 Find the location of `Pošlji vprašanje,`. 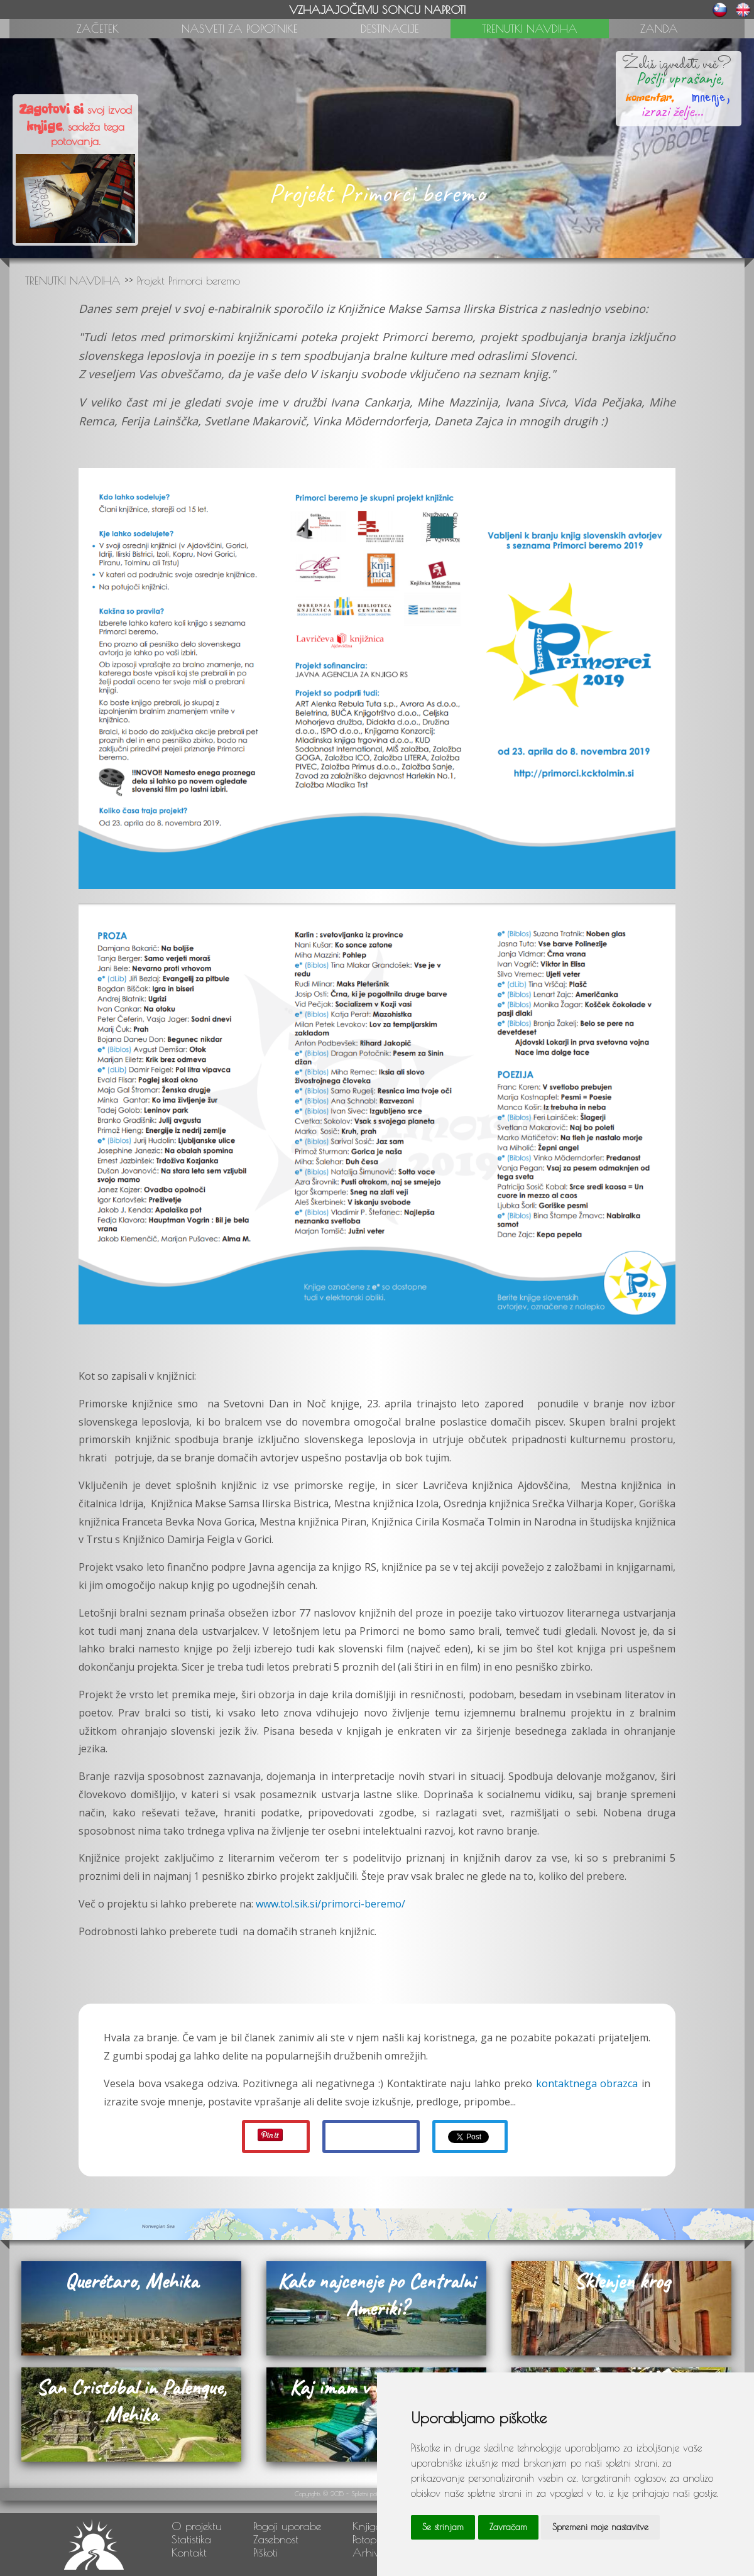

Pošlji vprašanje, is located at coordinates (676, 78).